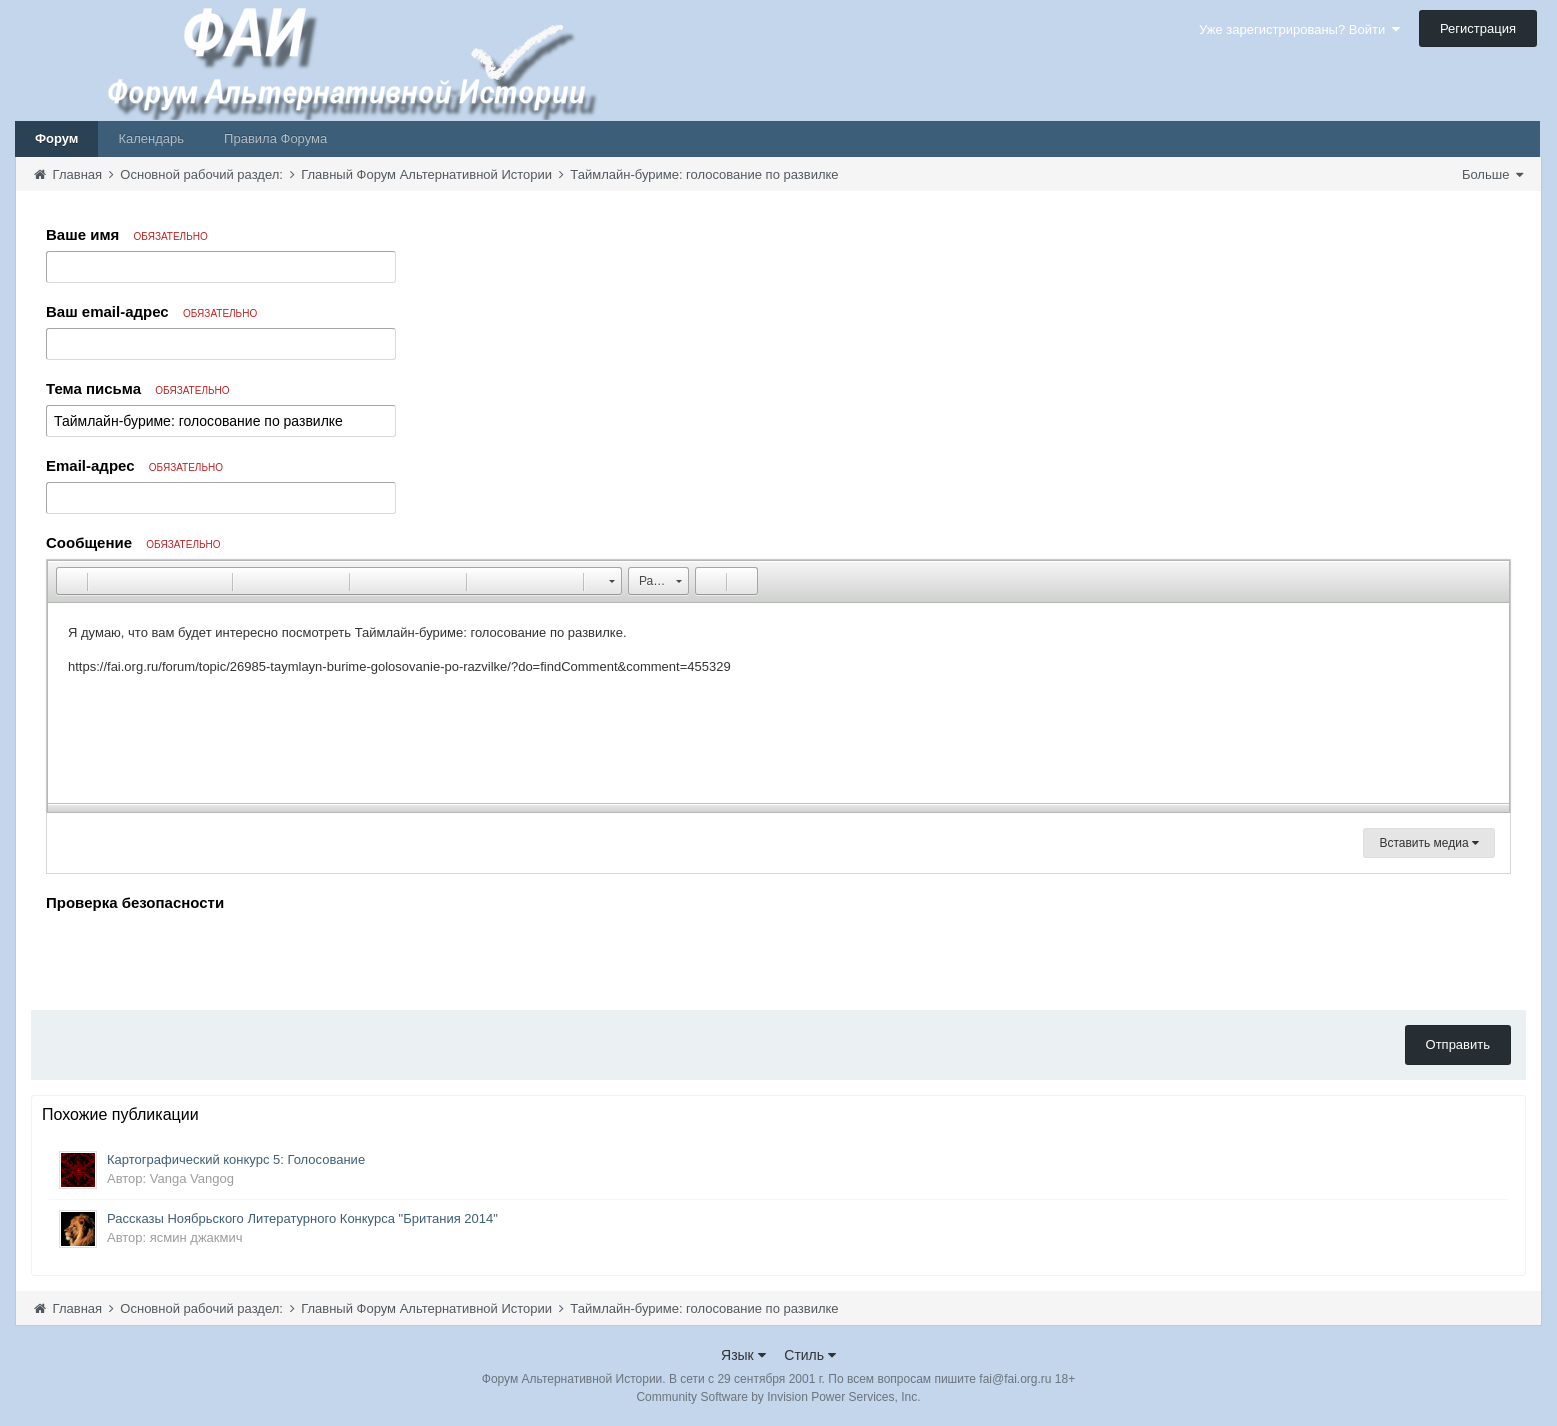 The image size is (1557, 1426). Describe the element at coordinates (302, 1218) in the screenshot. I see `Рассказы Ноябрьского Литературного Конкурса "Британия 2014"` at that location.